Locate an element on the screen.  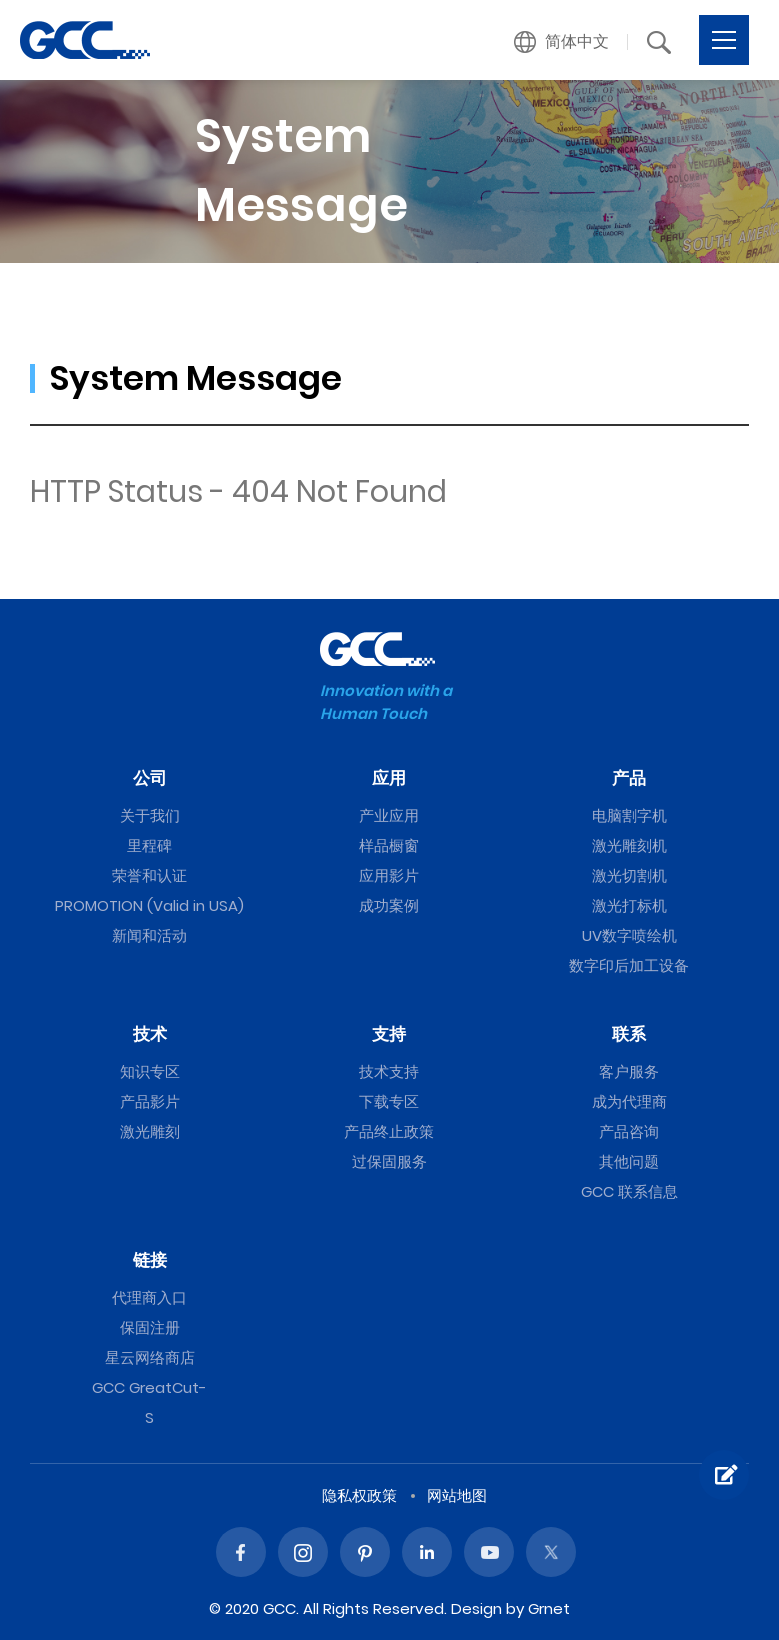
客户服务 is located at coordinates (629, 1071).